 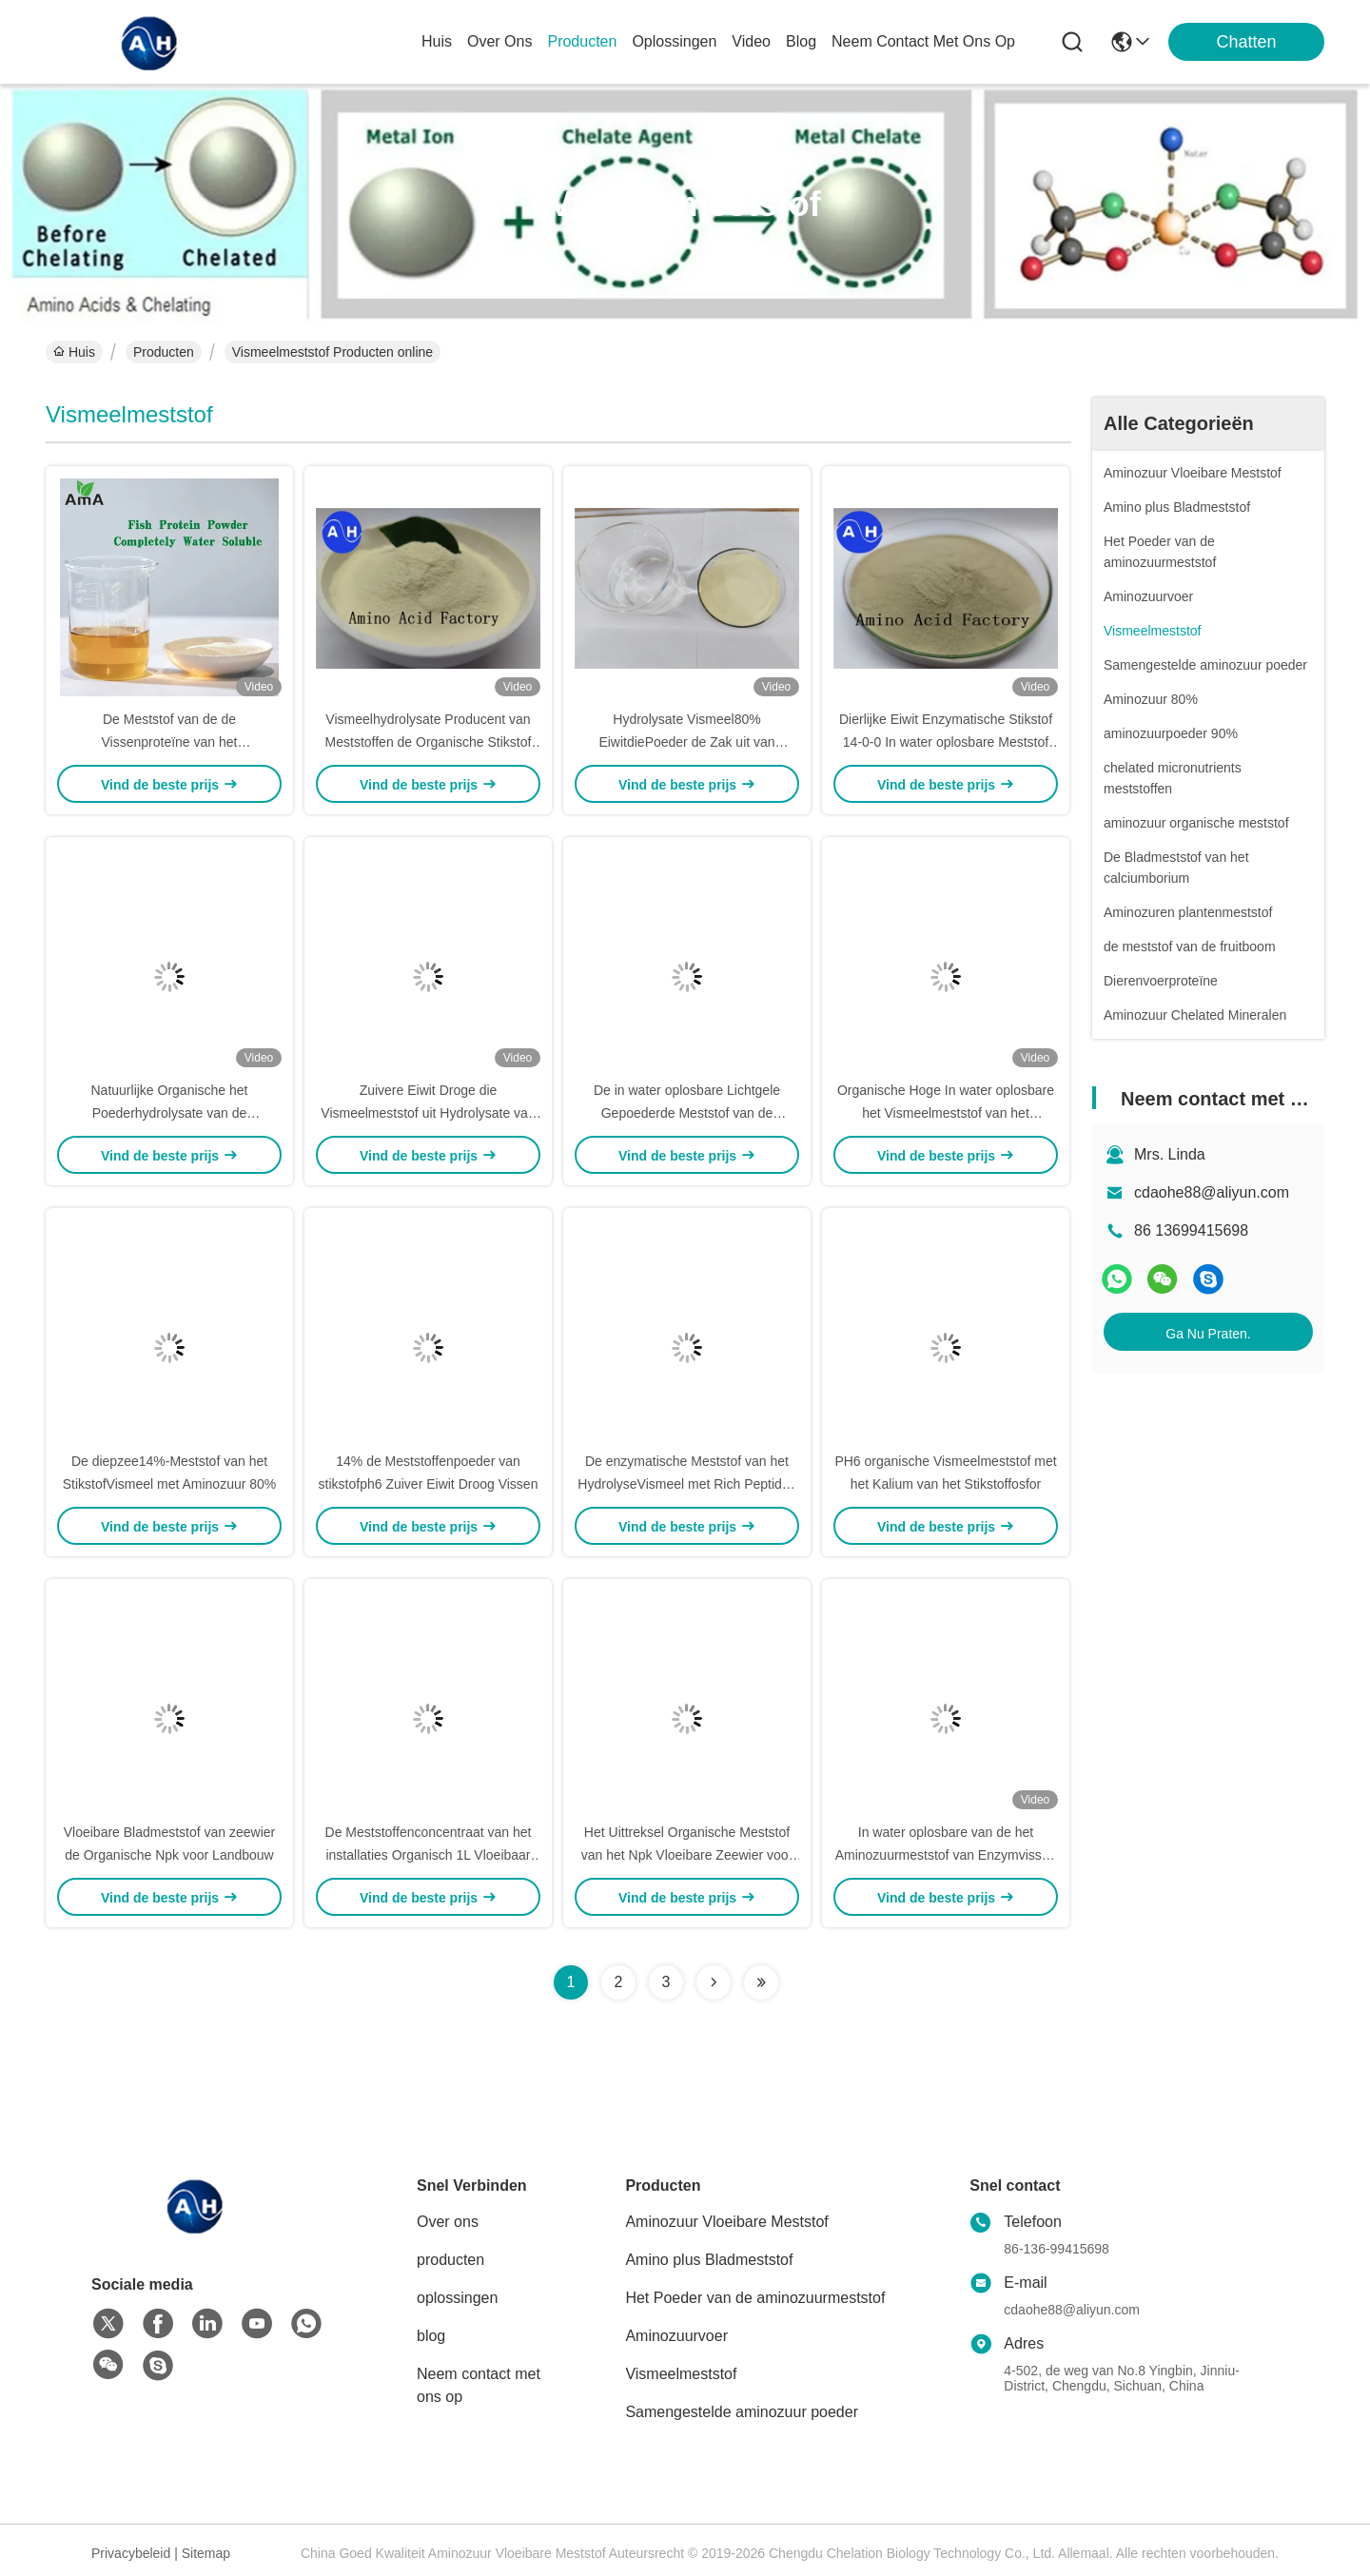 I want to click on producten, so click(x=581, y=41).